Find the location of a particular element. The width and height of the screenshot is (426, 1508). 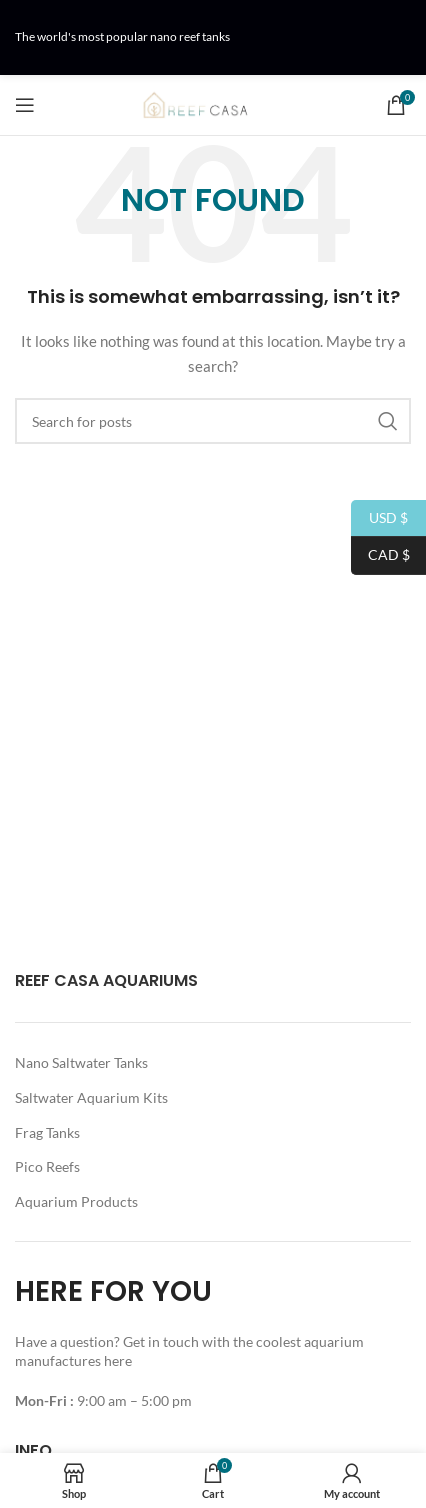

Frag Tanks is located at coordinates (47, 1132).